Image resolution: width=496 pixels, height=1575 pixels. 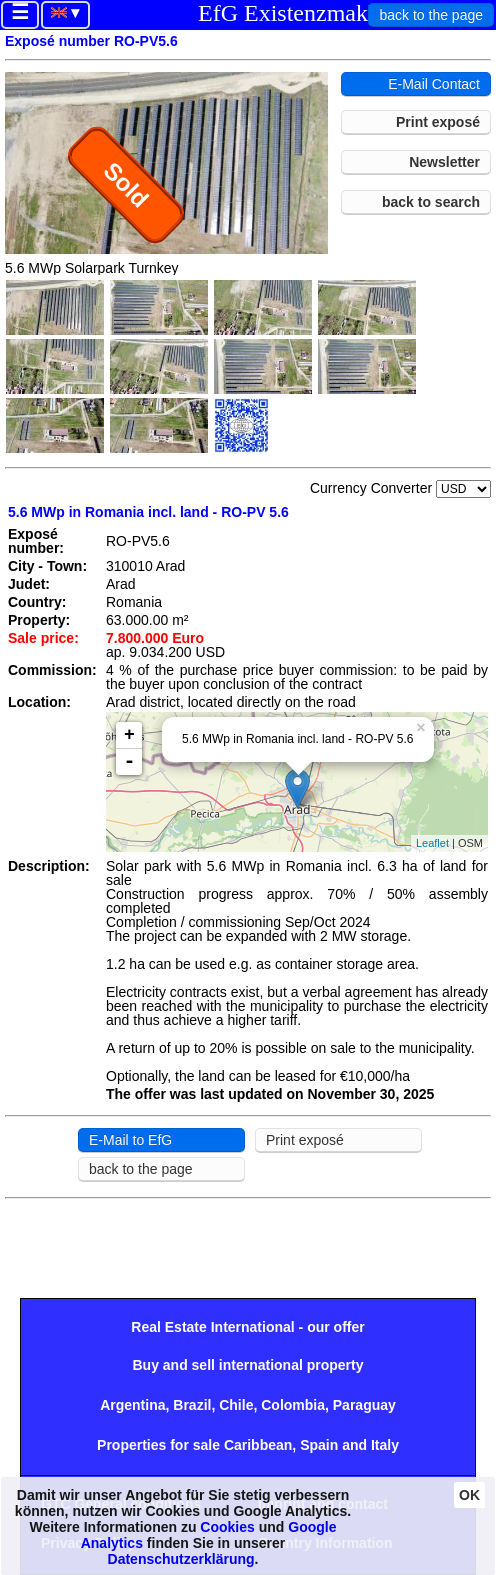 I want to click on Caribbean, so click(x=258, y=1445).